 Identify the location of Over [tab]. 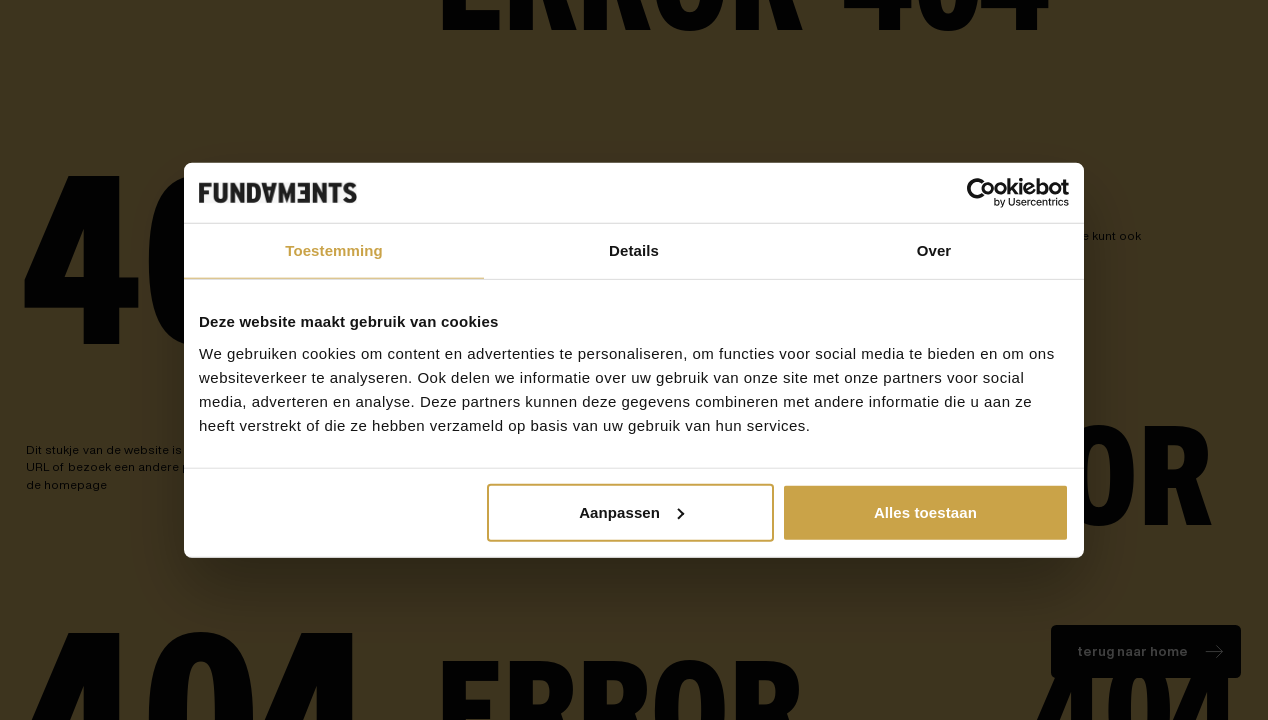
(934, 250).